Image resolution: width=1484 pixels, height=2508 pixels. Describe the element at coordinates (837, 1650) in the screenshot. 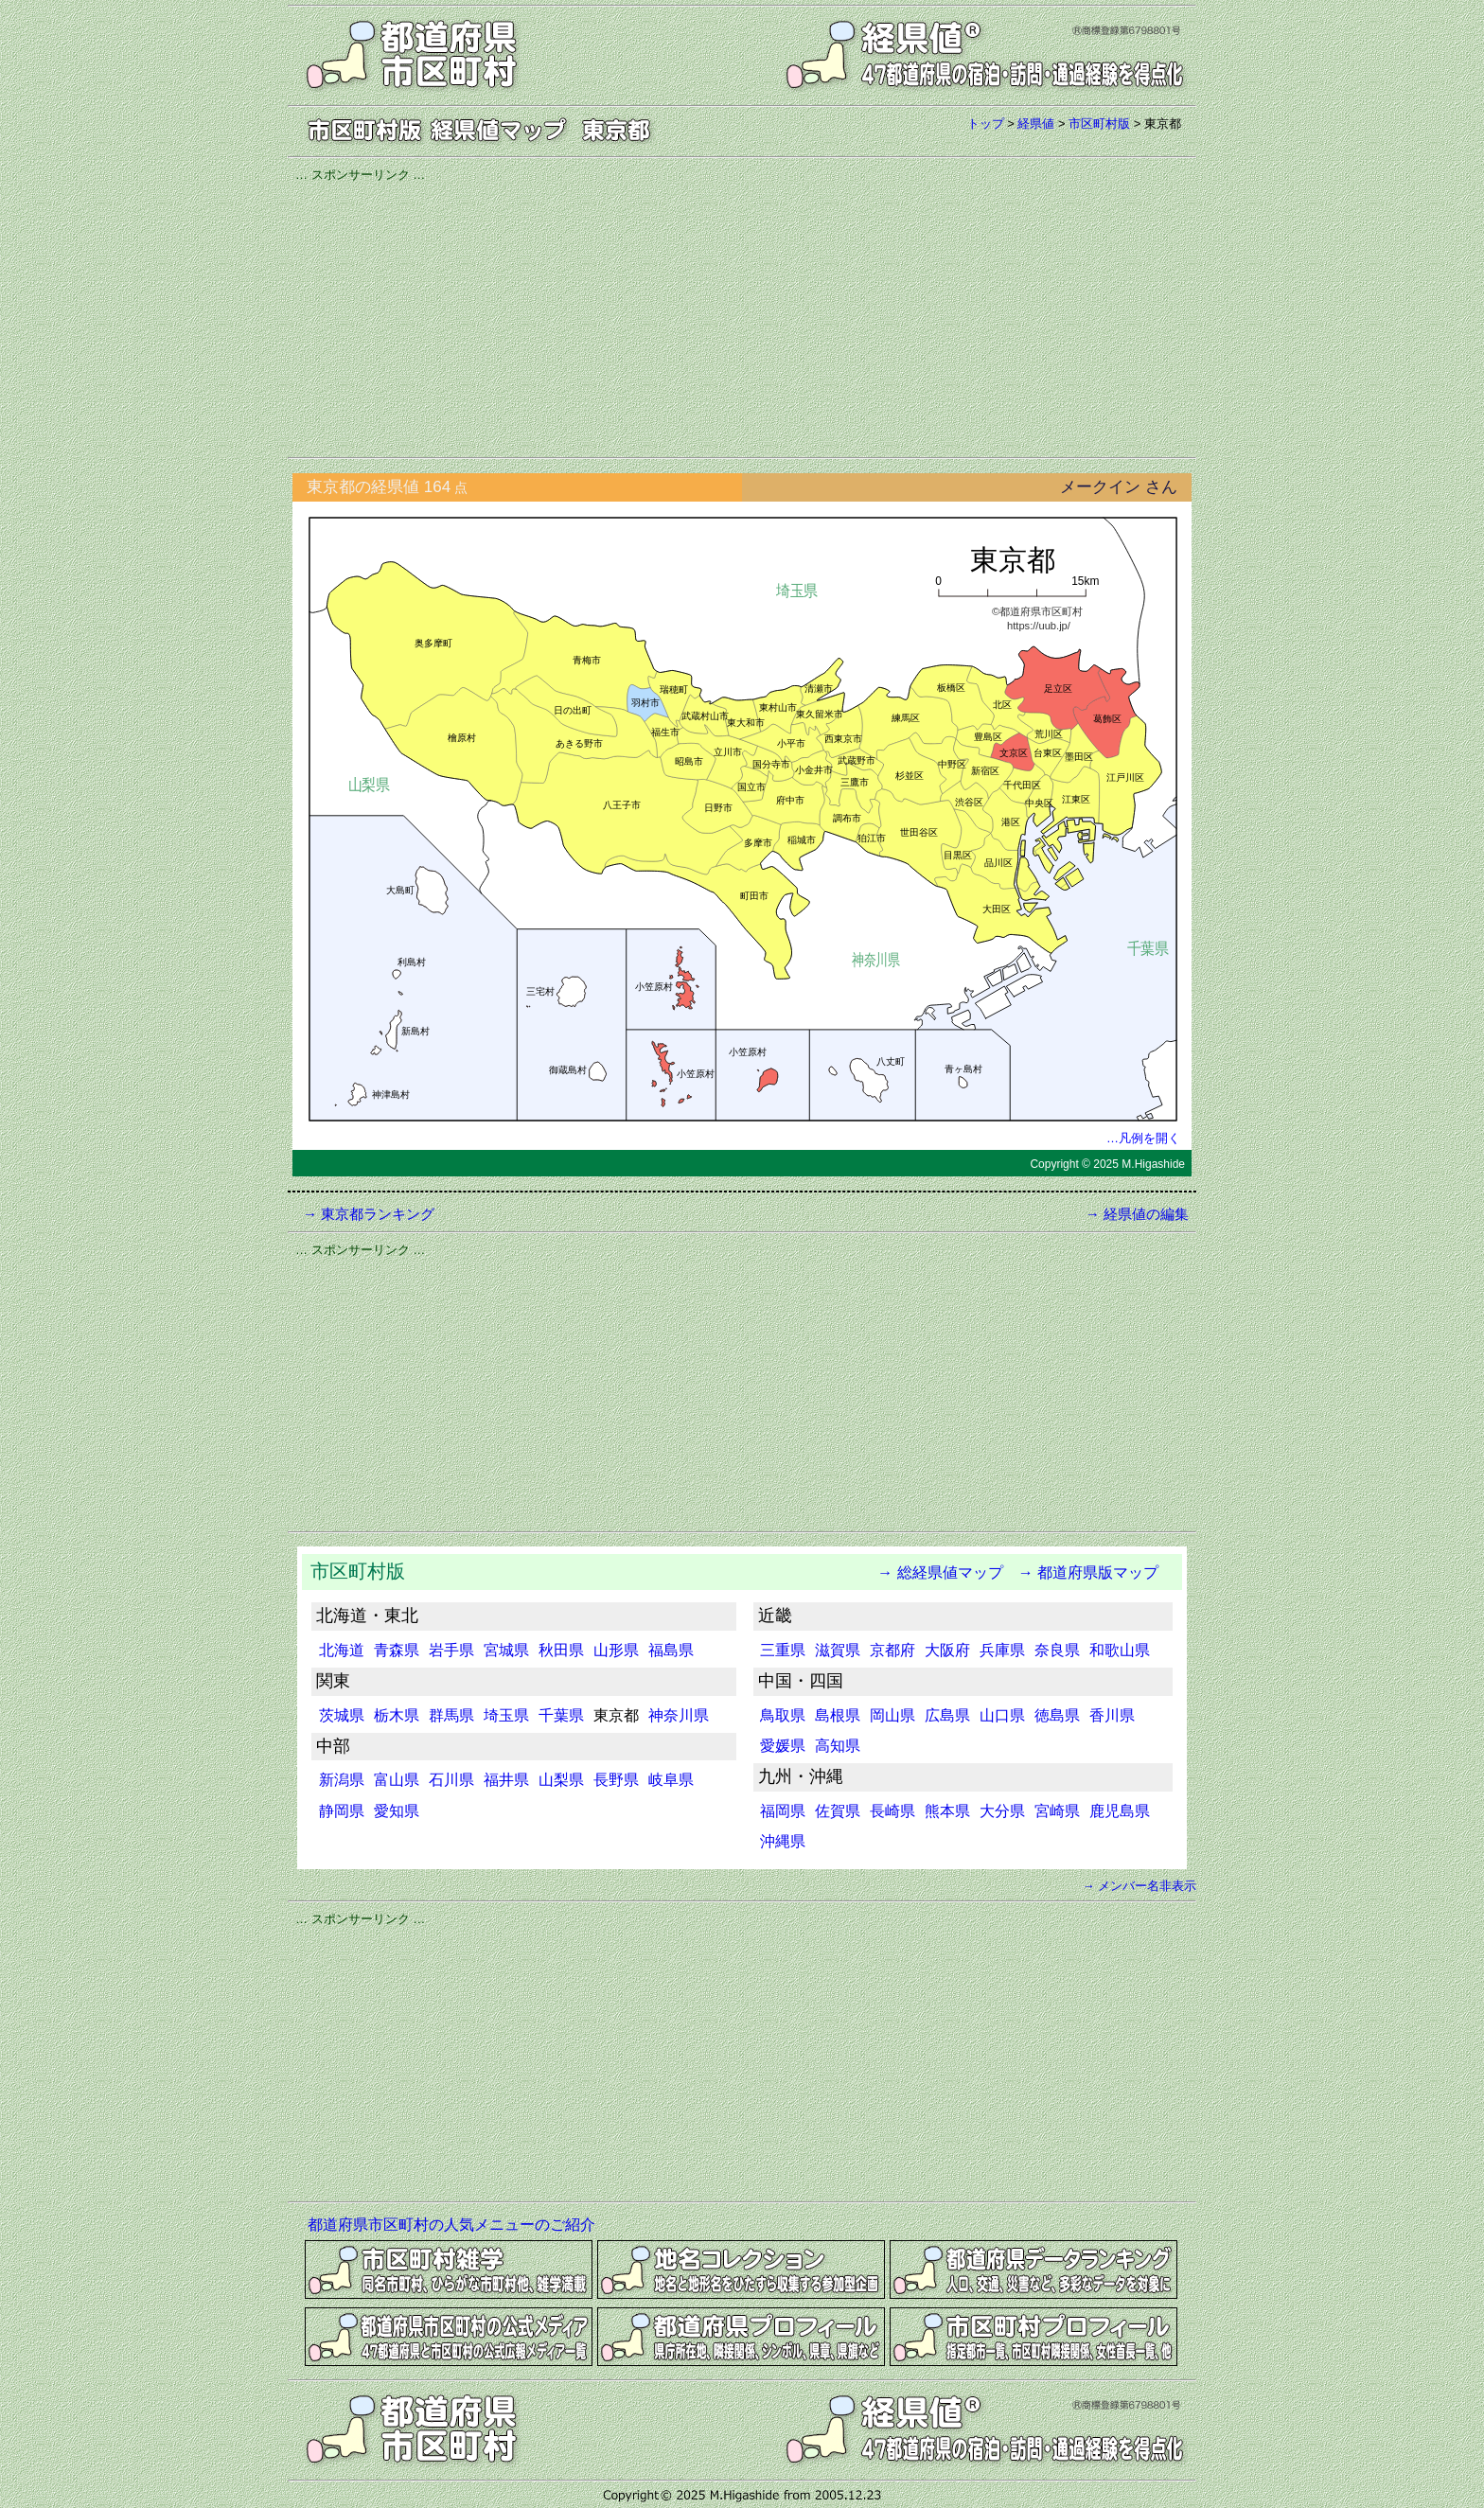

I see `滋賀県` at that location.